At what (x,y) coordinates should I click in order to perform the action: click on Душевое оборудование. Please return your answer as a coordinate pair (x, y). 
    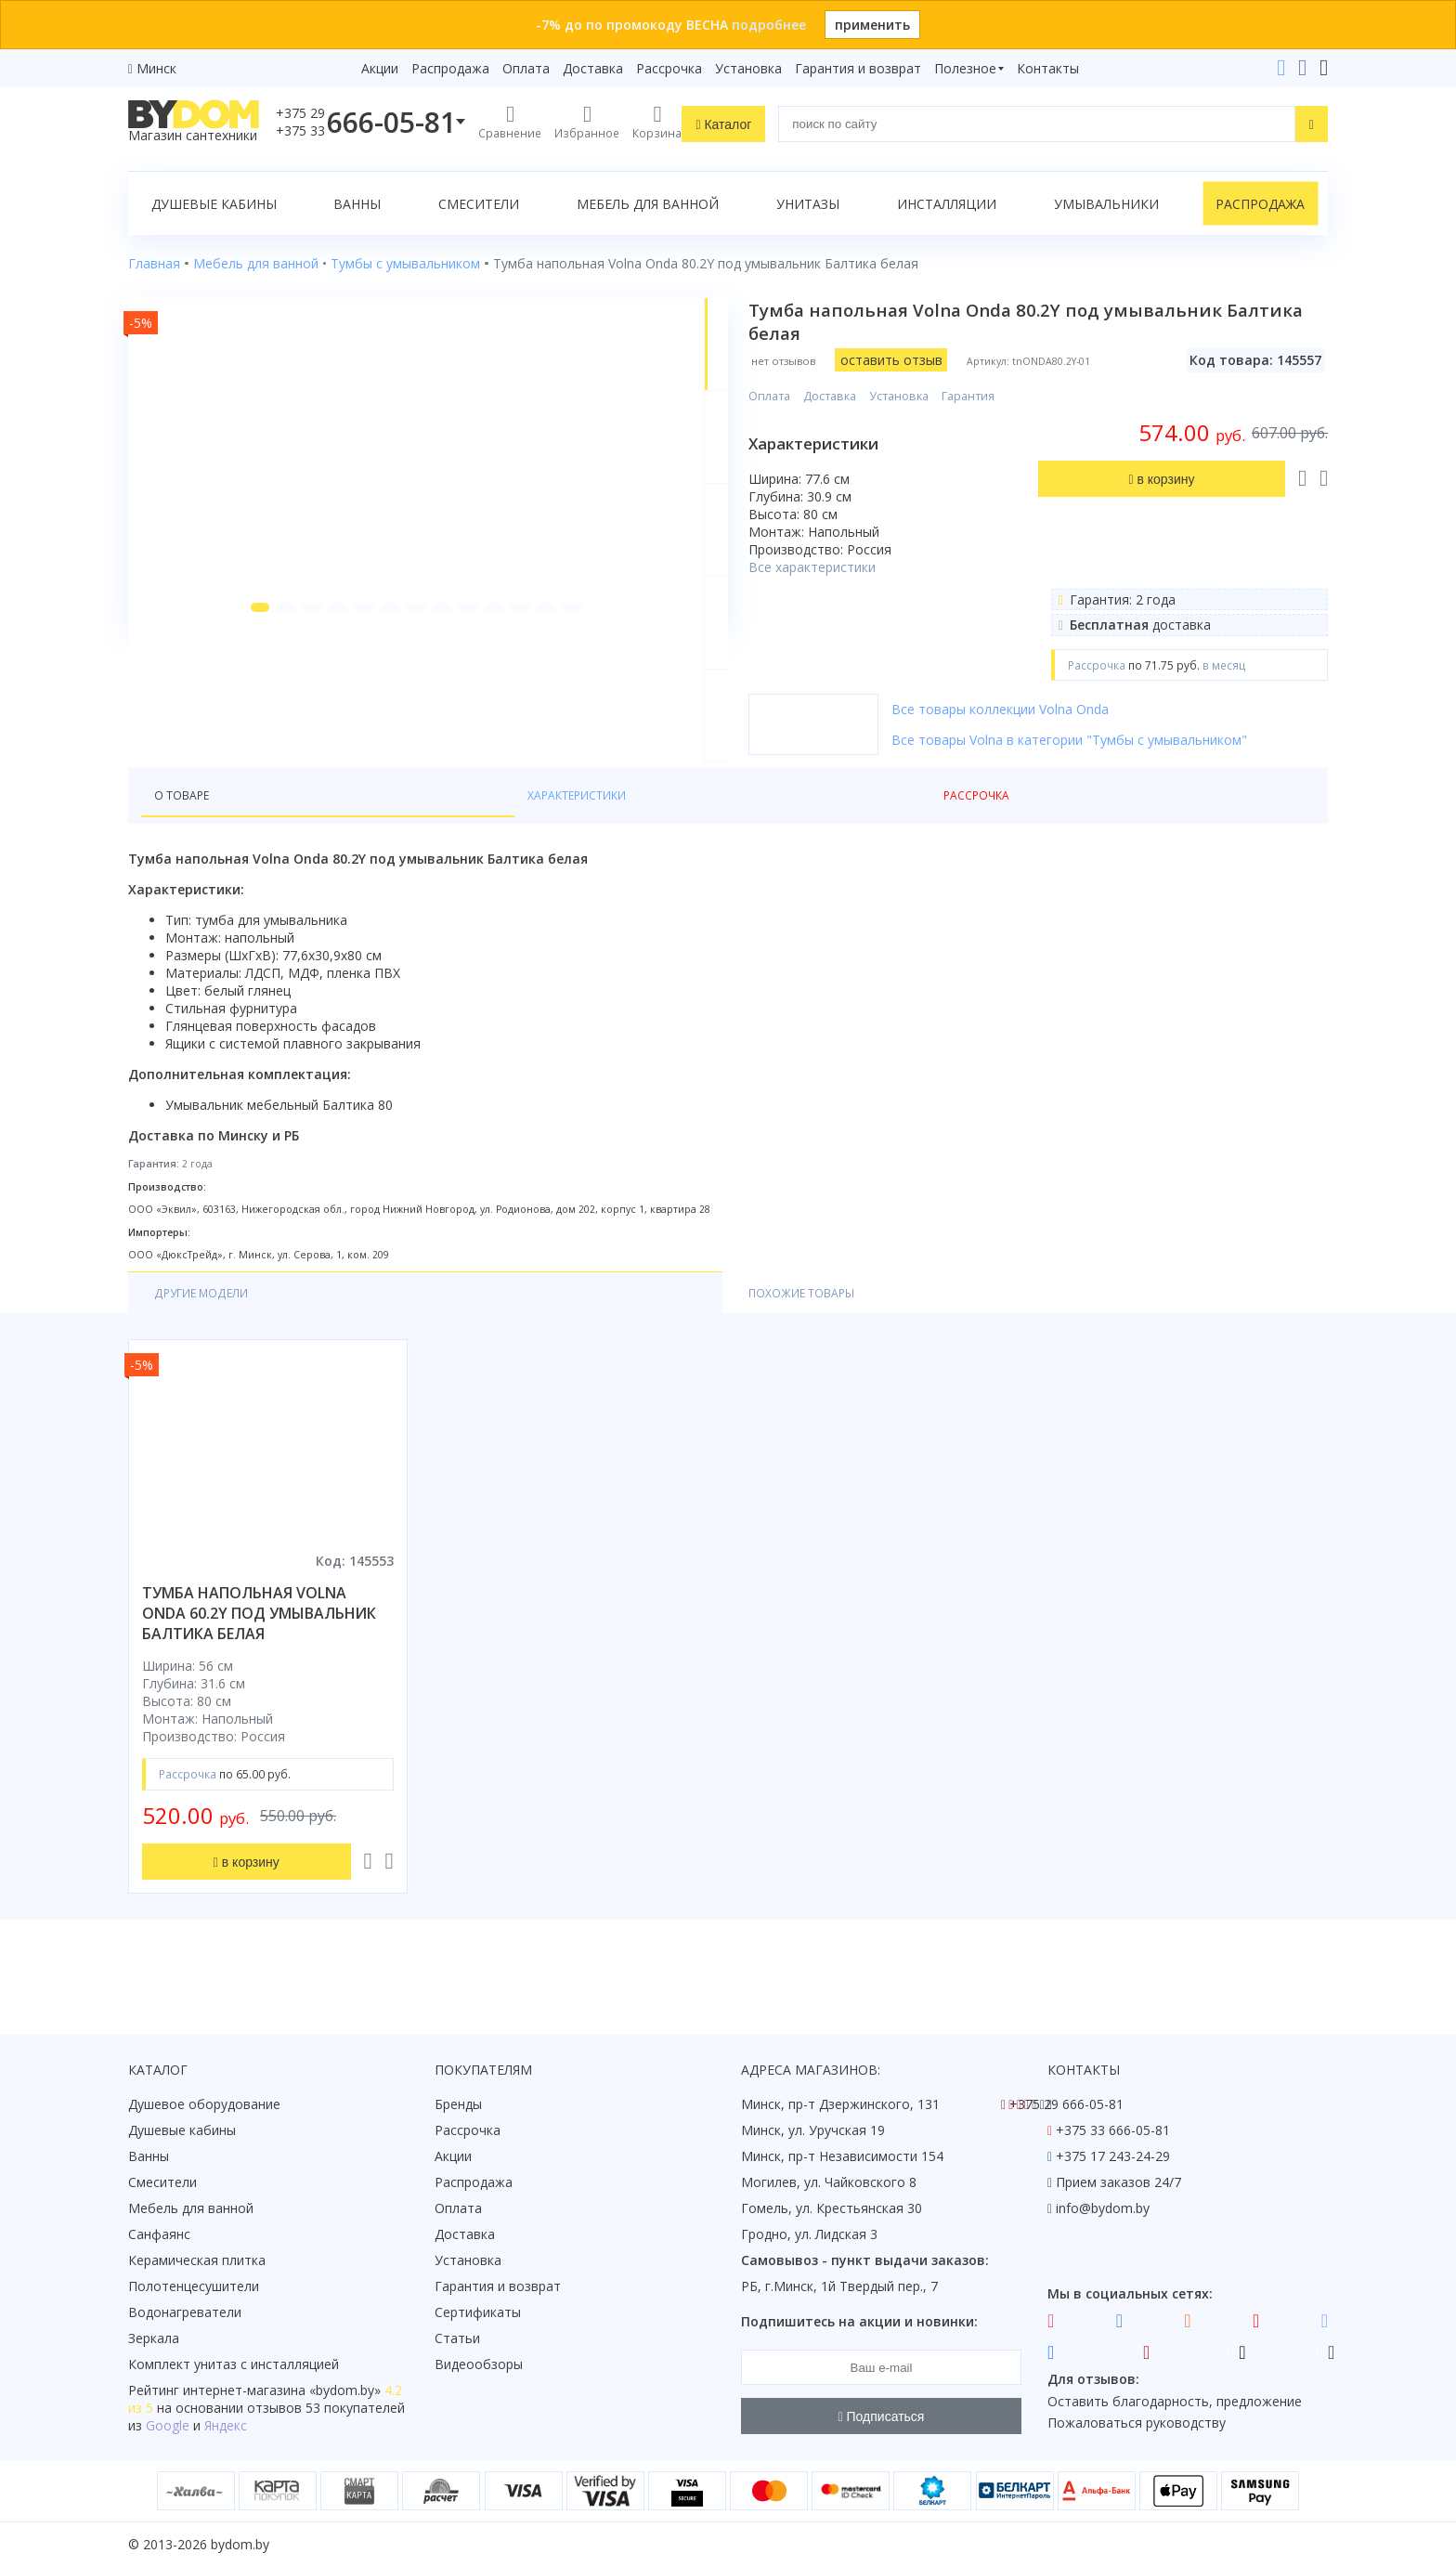
    Looking at the image, I should click on (204, 2104).